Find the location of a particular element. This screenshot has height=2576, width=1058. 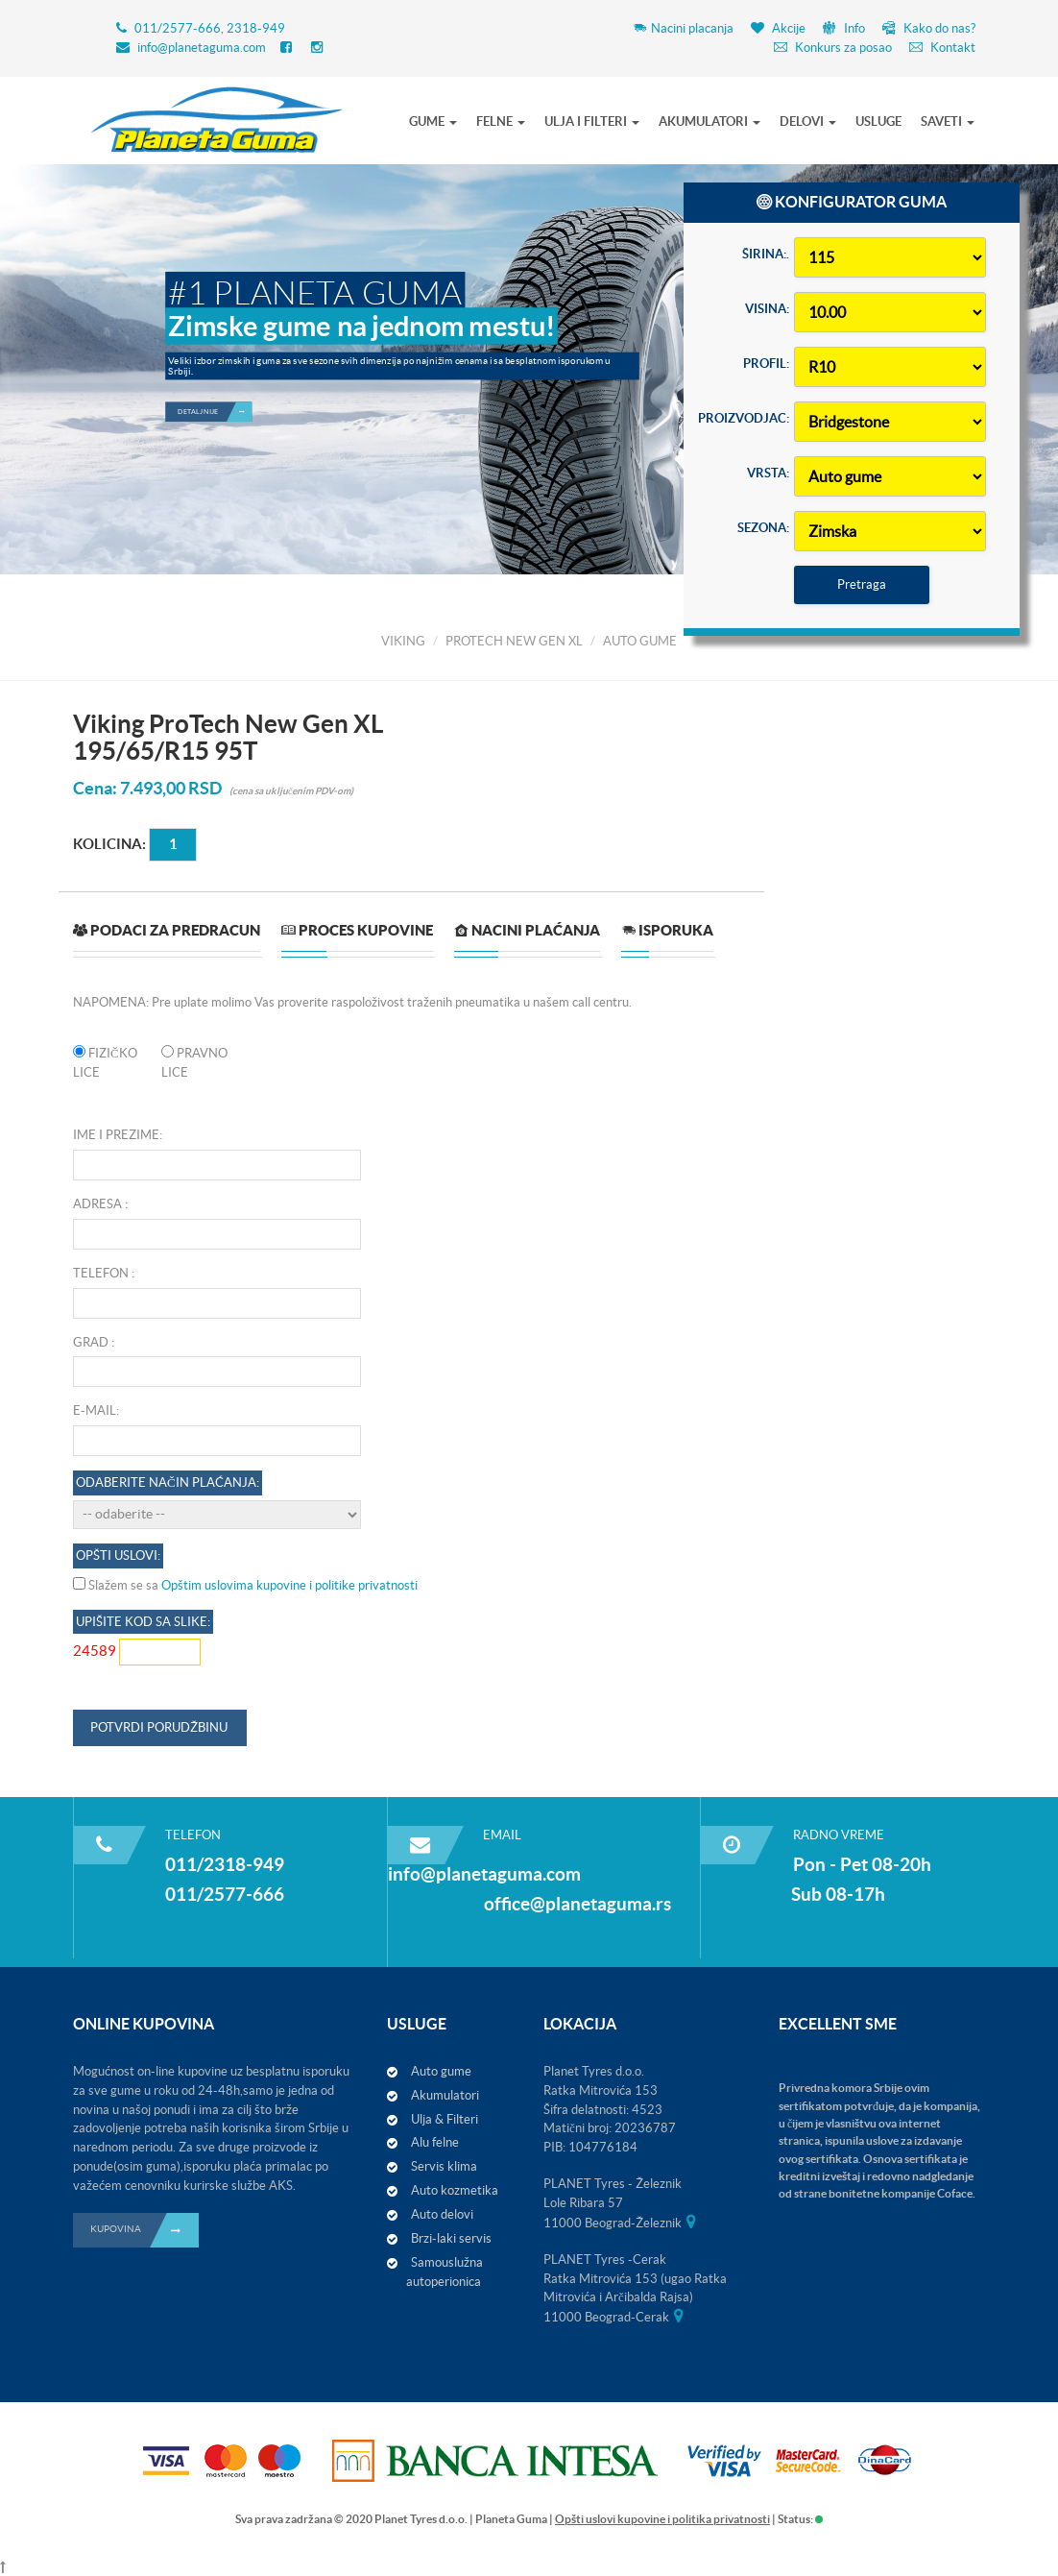

Kontakt is located at coordinates (942, 47).